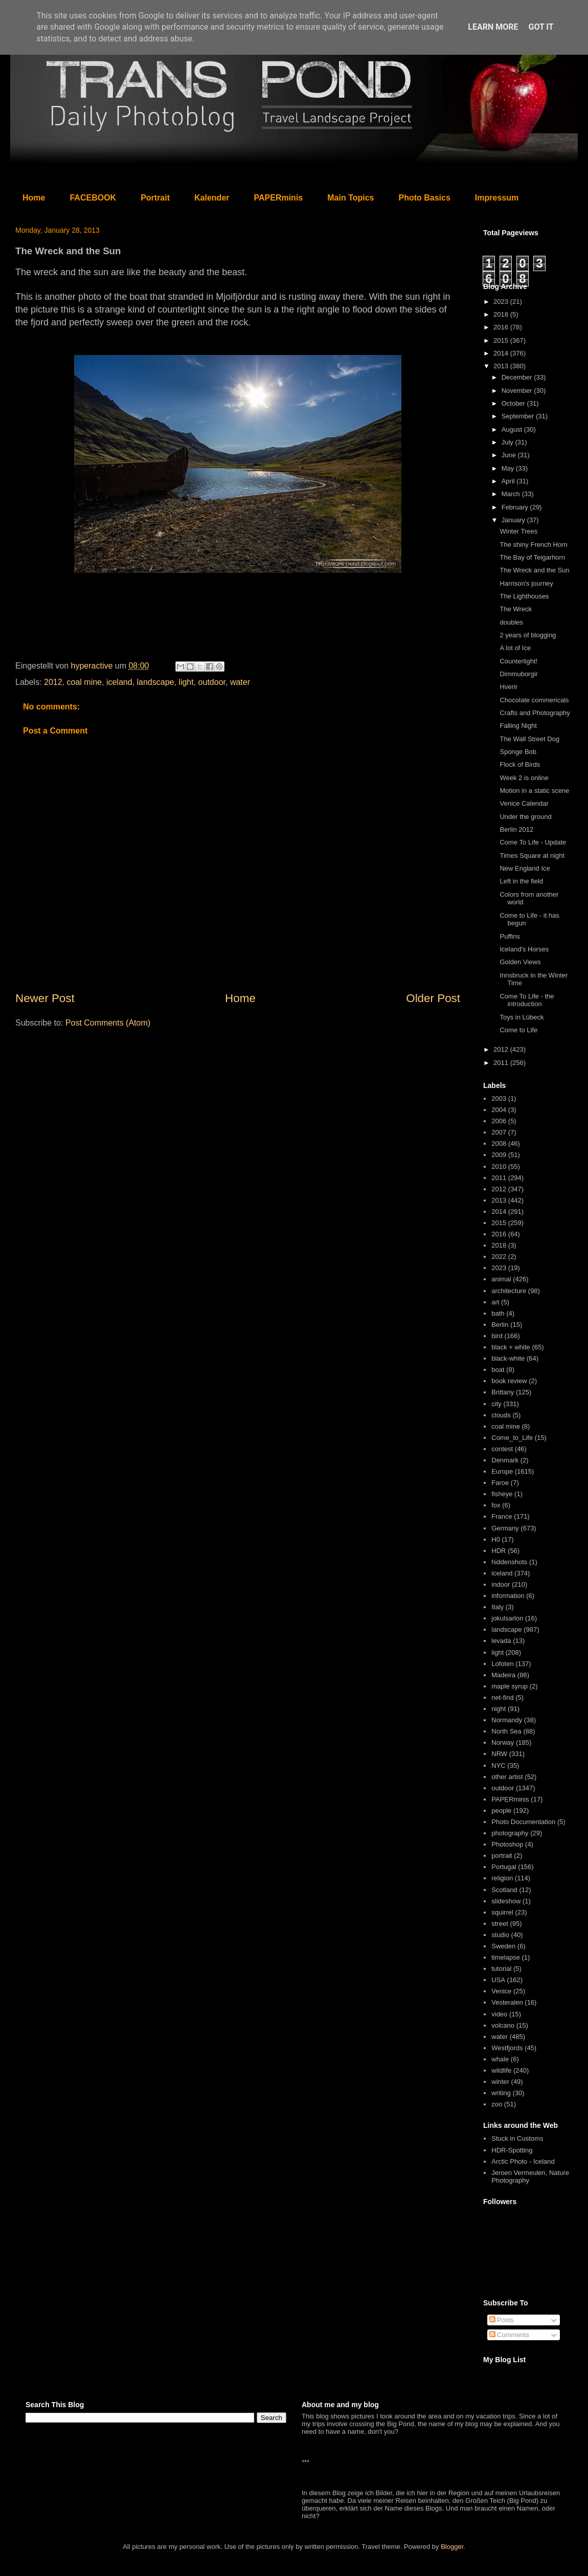 This screenshot has height=2576, width=588. Describe the element at coordinates (507, 1844) in the screenshot. I see `Photoshop` at that location.